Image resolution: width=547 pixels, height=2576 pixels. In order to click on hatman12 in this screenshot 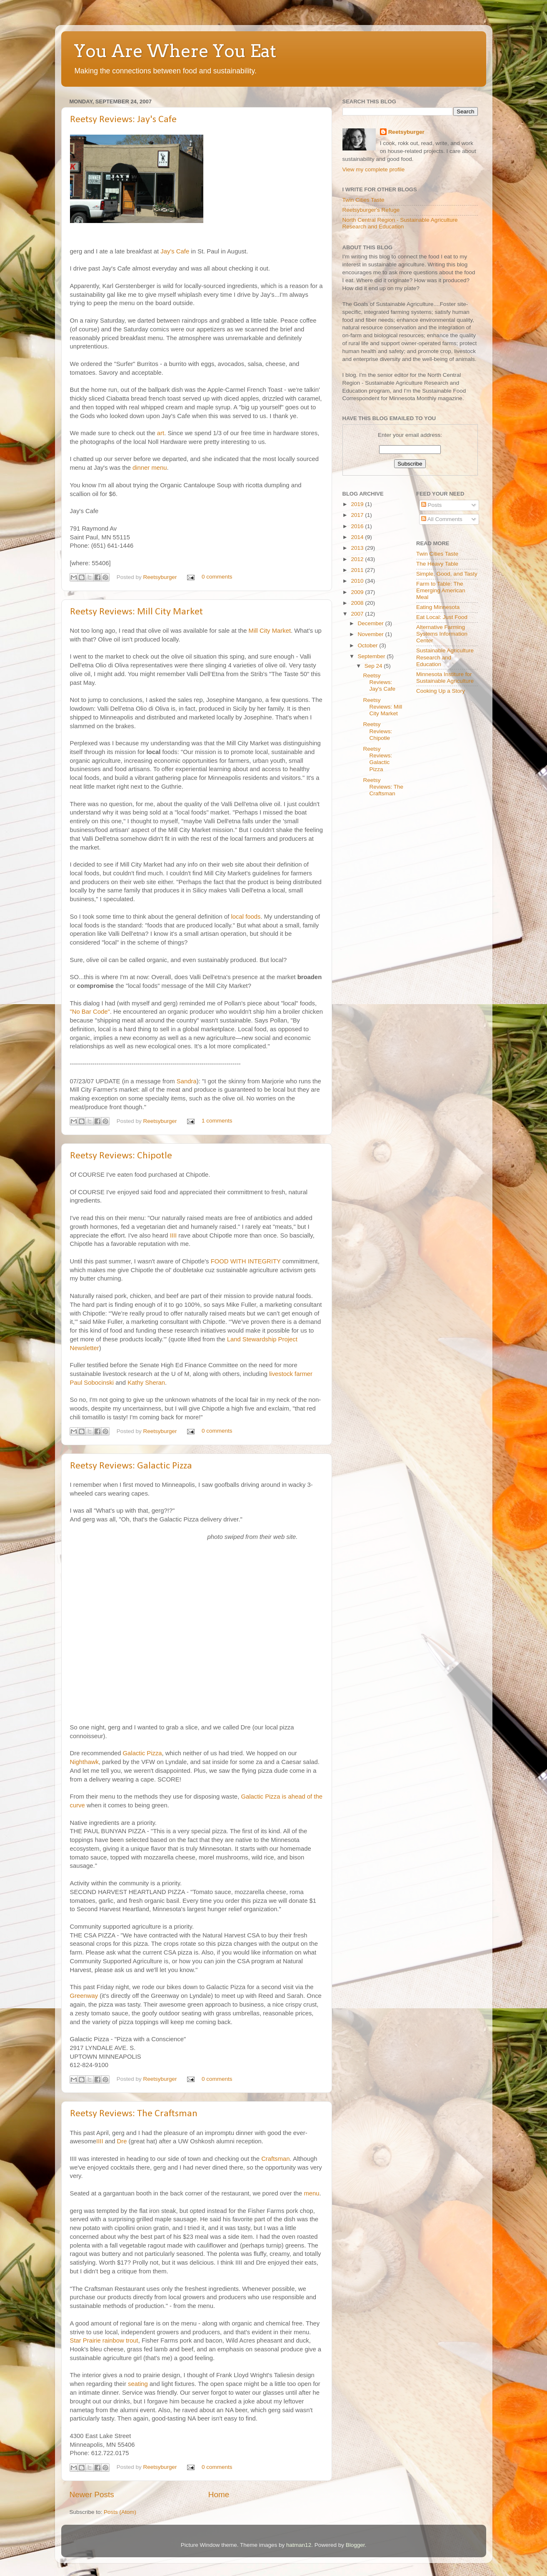, I will do `click(298, 2545)`.